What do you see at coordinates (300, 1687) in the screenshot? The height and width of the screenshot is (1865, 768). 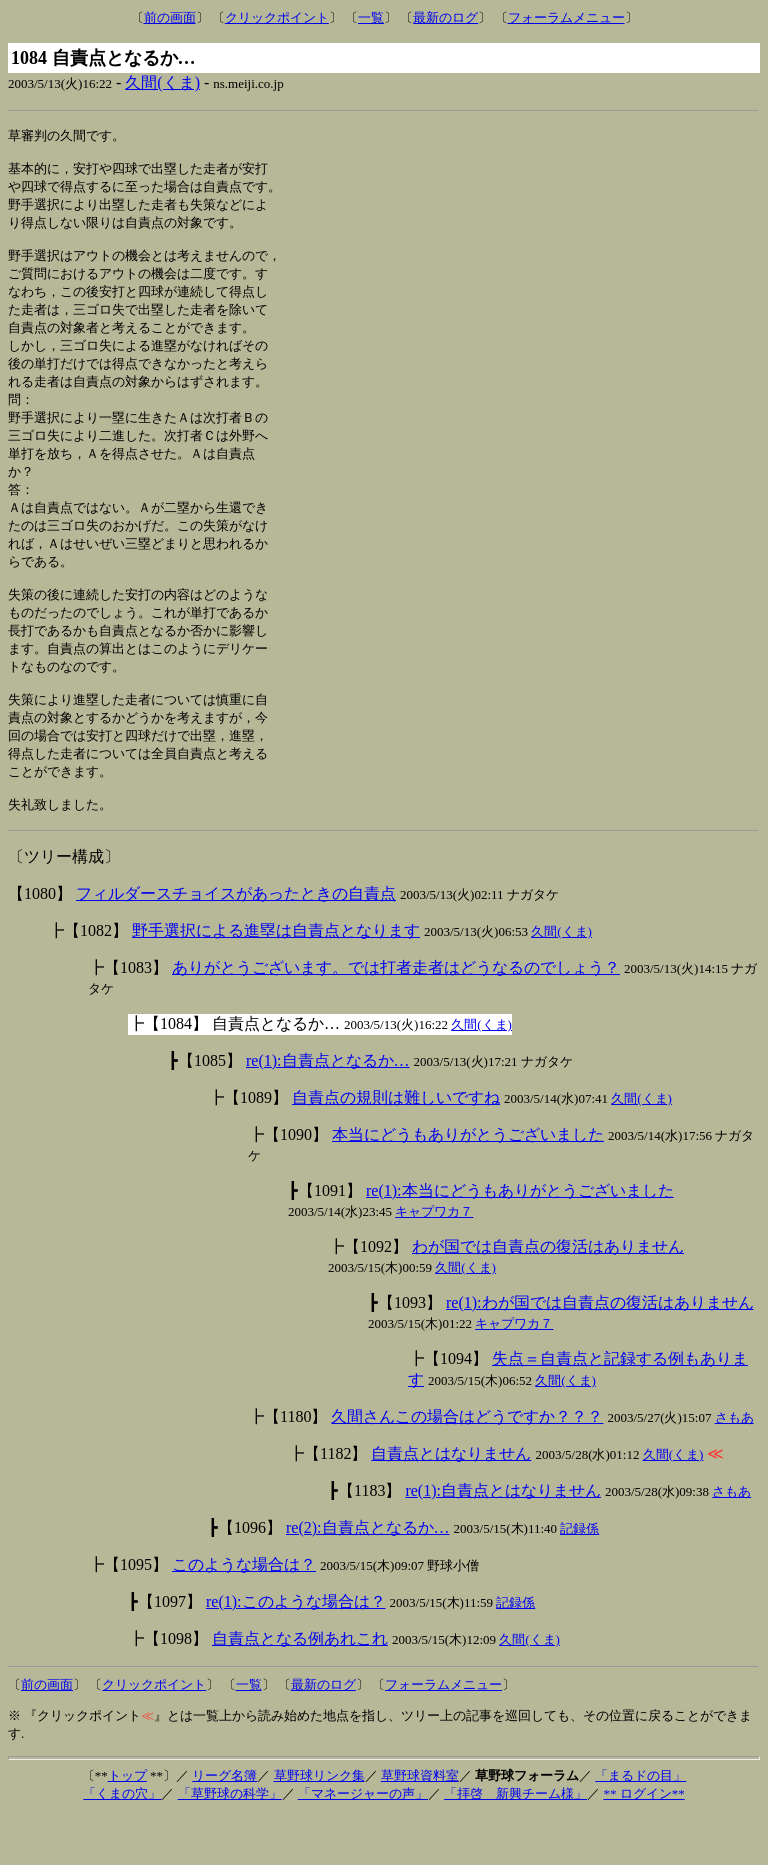 I see `自責点となる例あれこれ` at bounding box center [300, 1687].